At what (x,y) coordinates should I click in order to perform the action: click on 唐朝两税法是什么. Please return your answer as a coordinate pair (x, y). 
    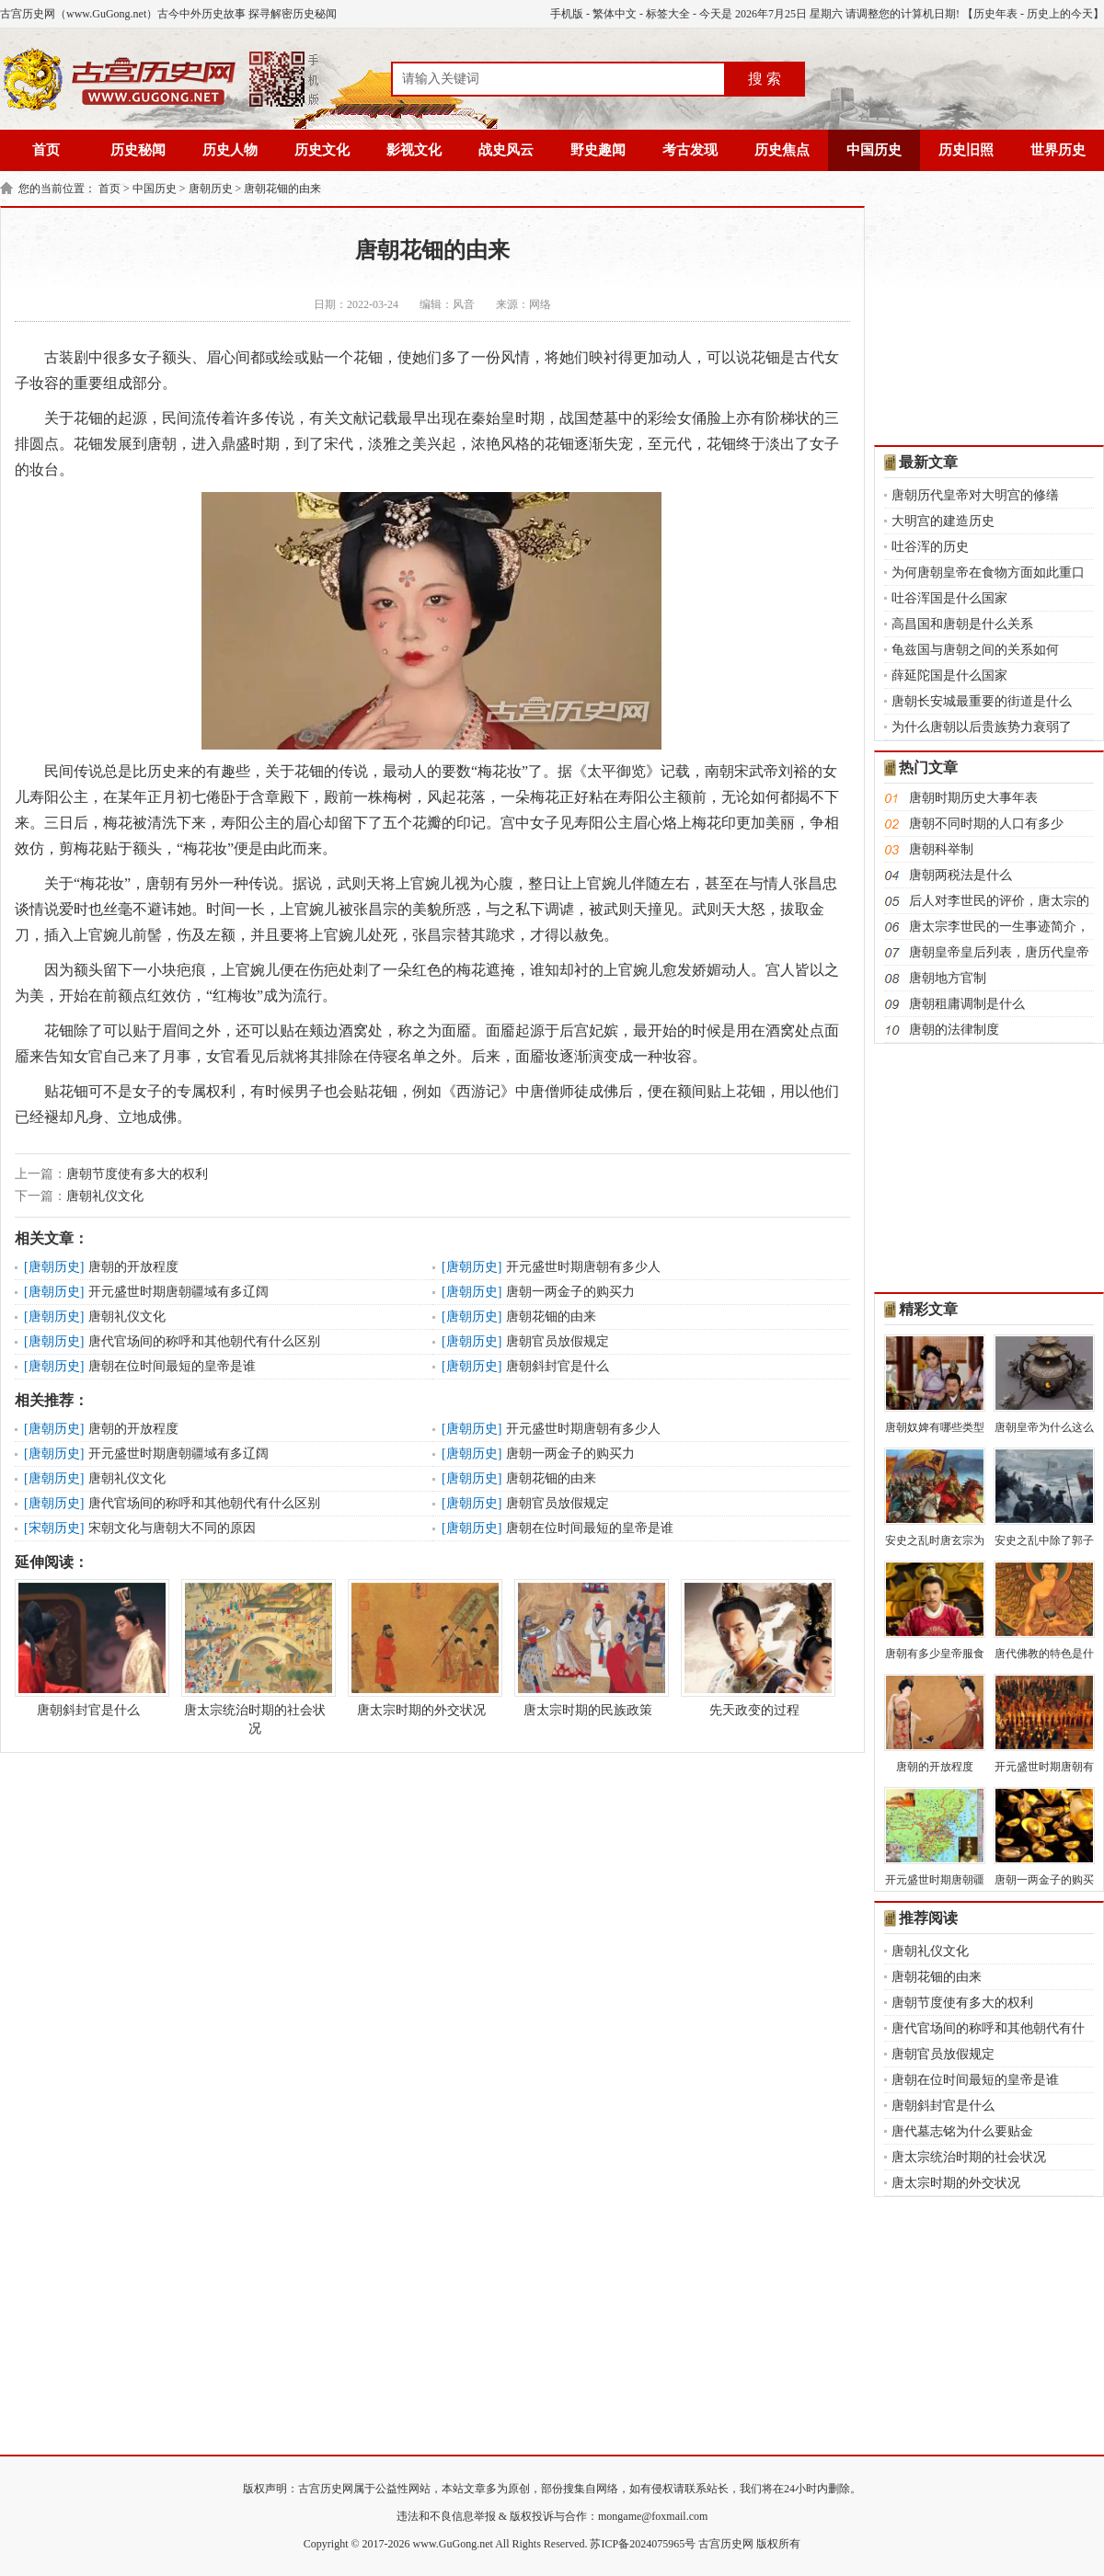
    Looking at the image, I should click on (960, 875).